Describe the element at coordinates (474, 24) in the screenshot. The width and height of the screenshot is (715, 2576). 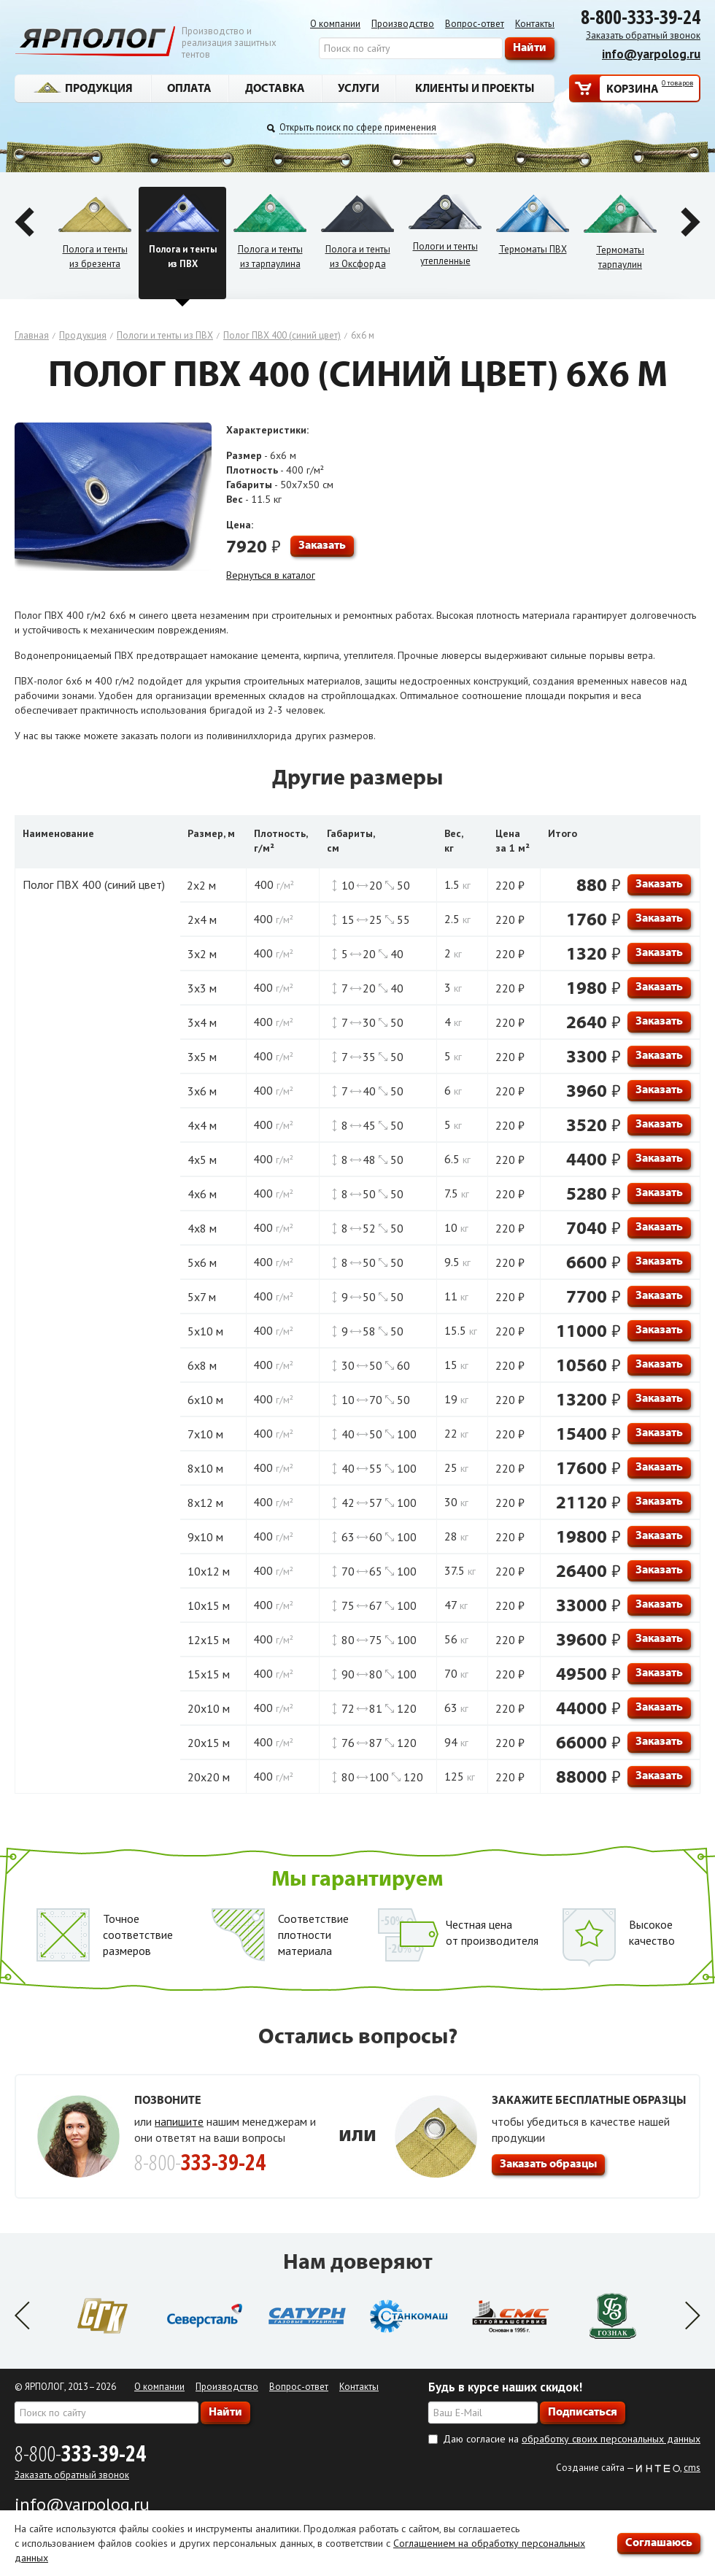
I see `Вопрос-ответ` at that location.